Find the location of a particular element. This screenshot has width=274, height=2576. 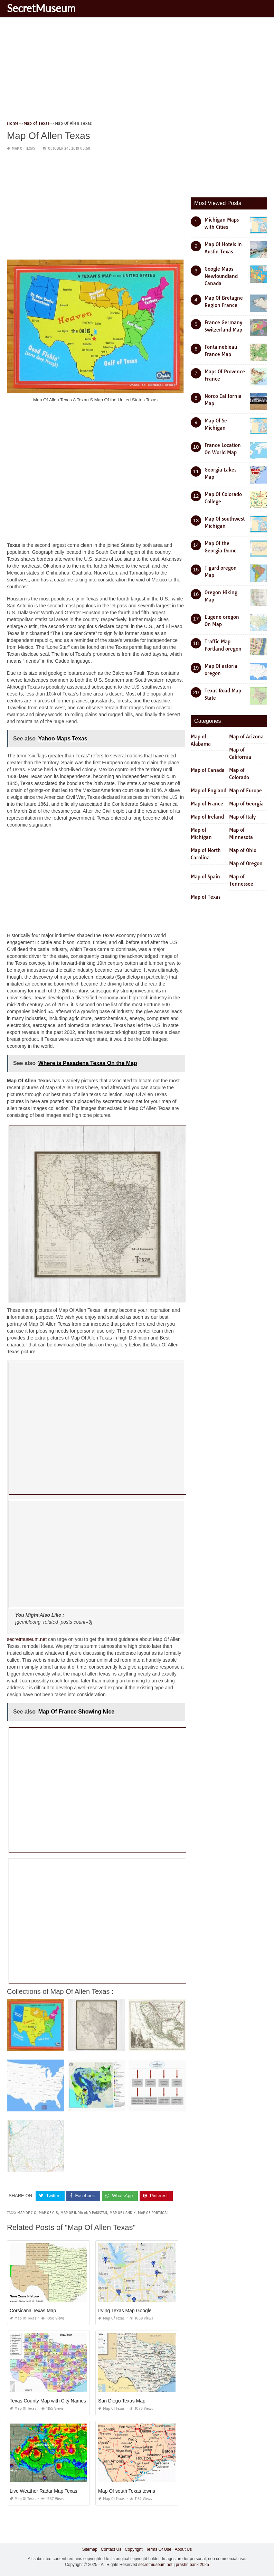

San Diego Texas Map is located at coordinates (121, 2400).